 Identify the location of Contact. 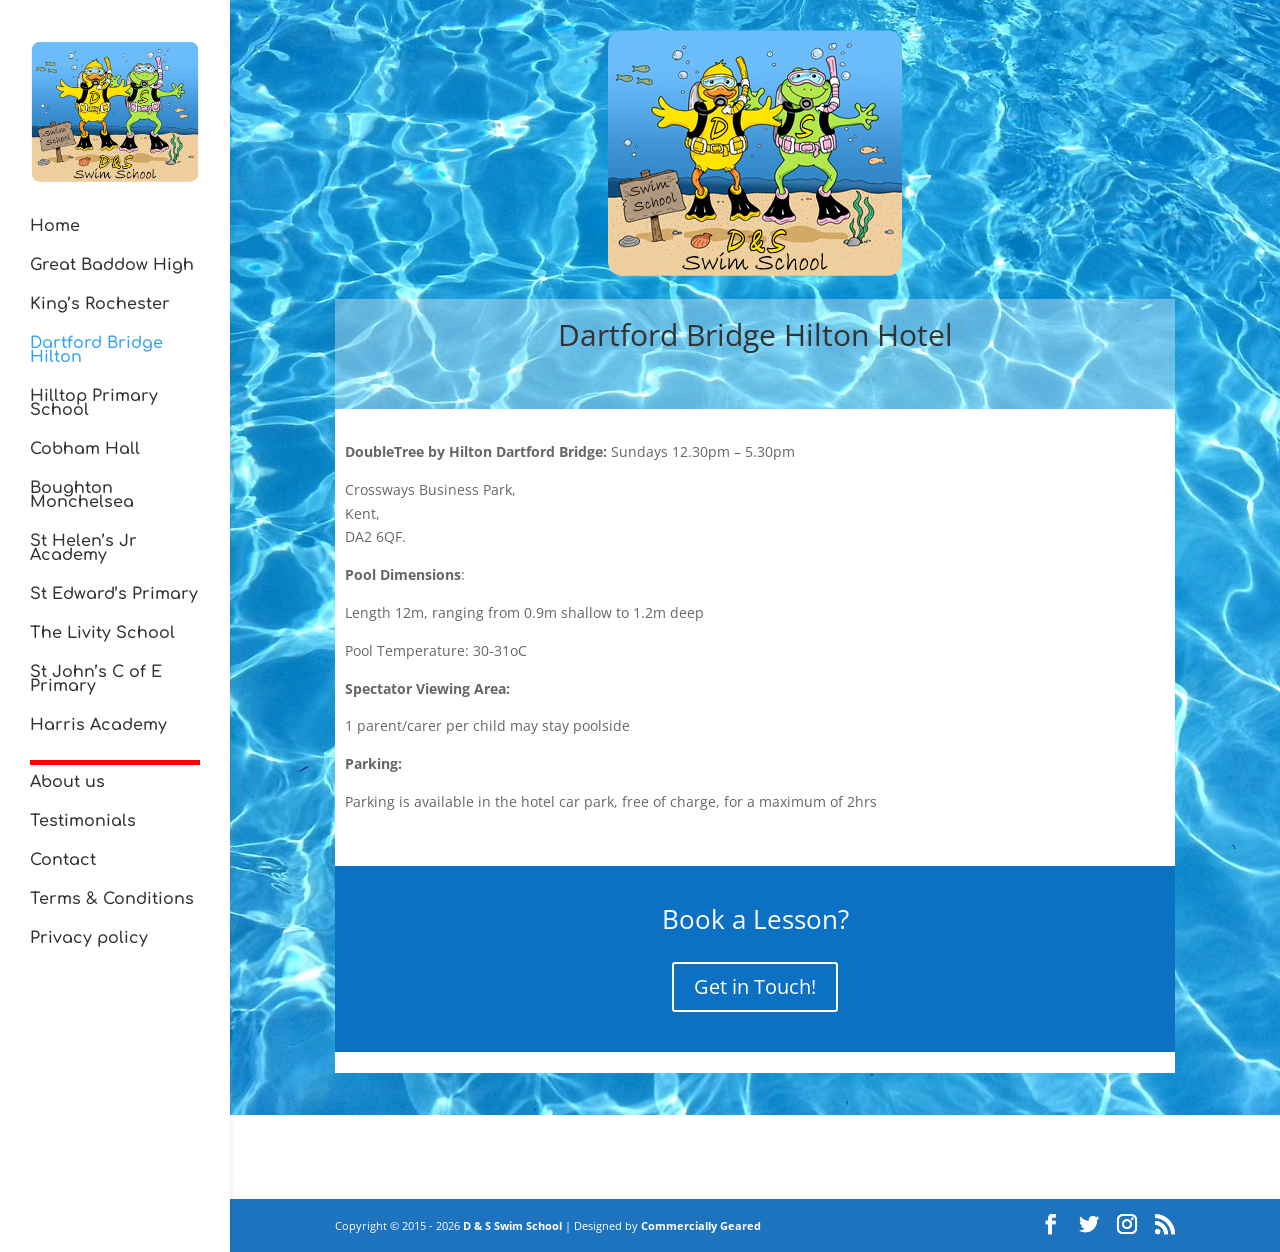
(63, 861).